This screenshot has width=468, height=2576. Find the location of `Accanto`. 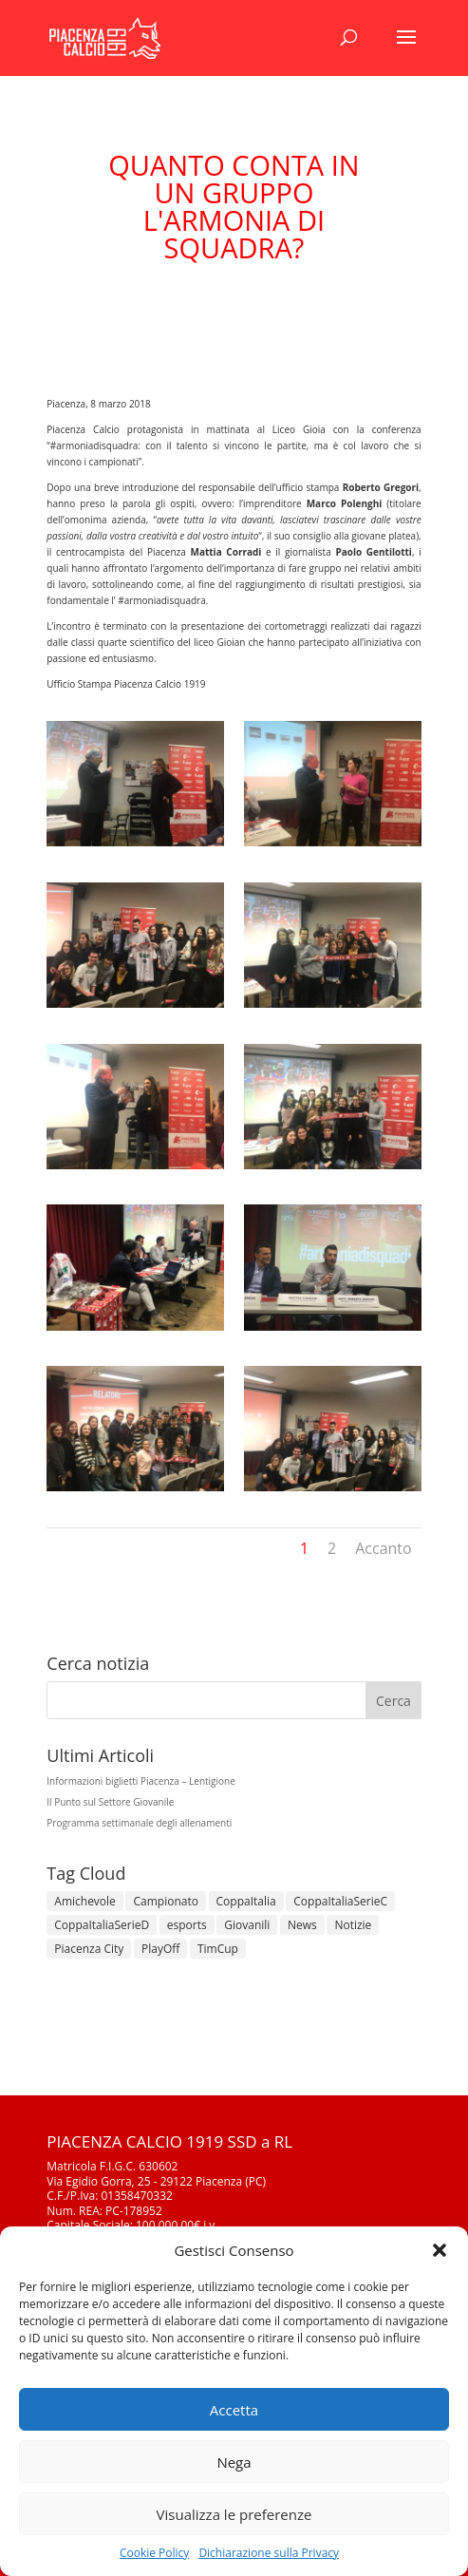

Accanto is located at coordinates (383, 1548).